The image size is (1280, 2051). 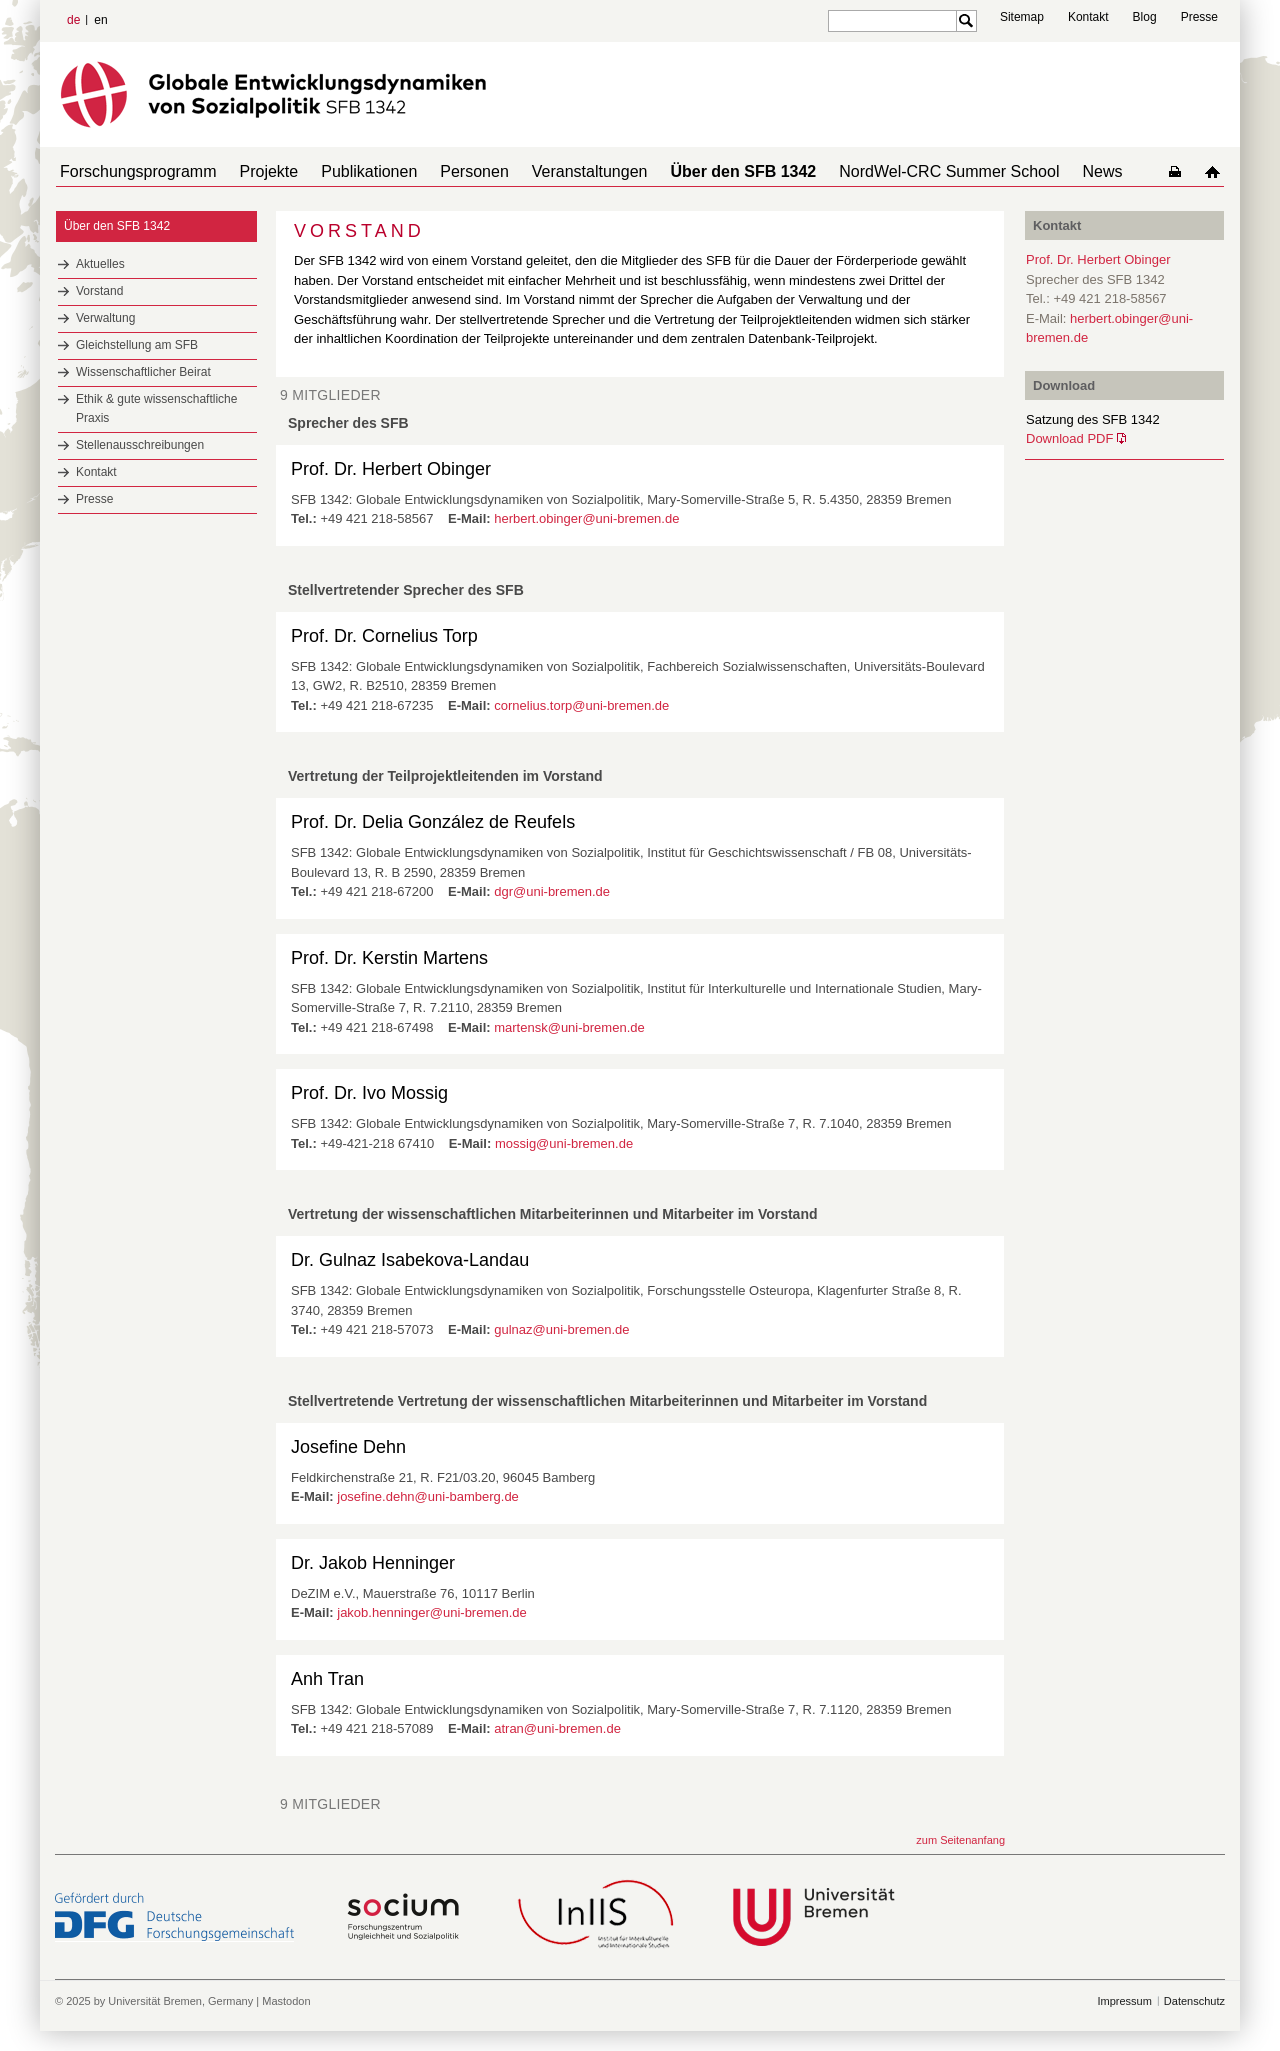 I want to click on Prof. Dr. Herbert Obinger, so click(x=391, y=469).